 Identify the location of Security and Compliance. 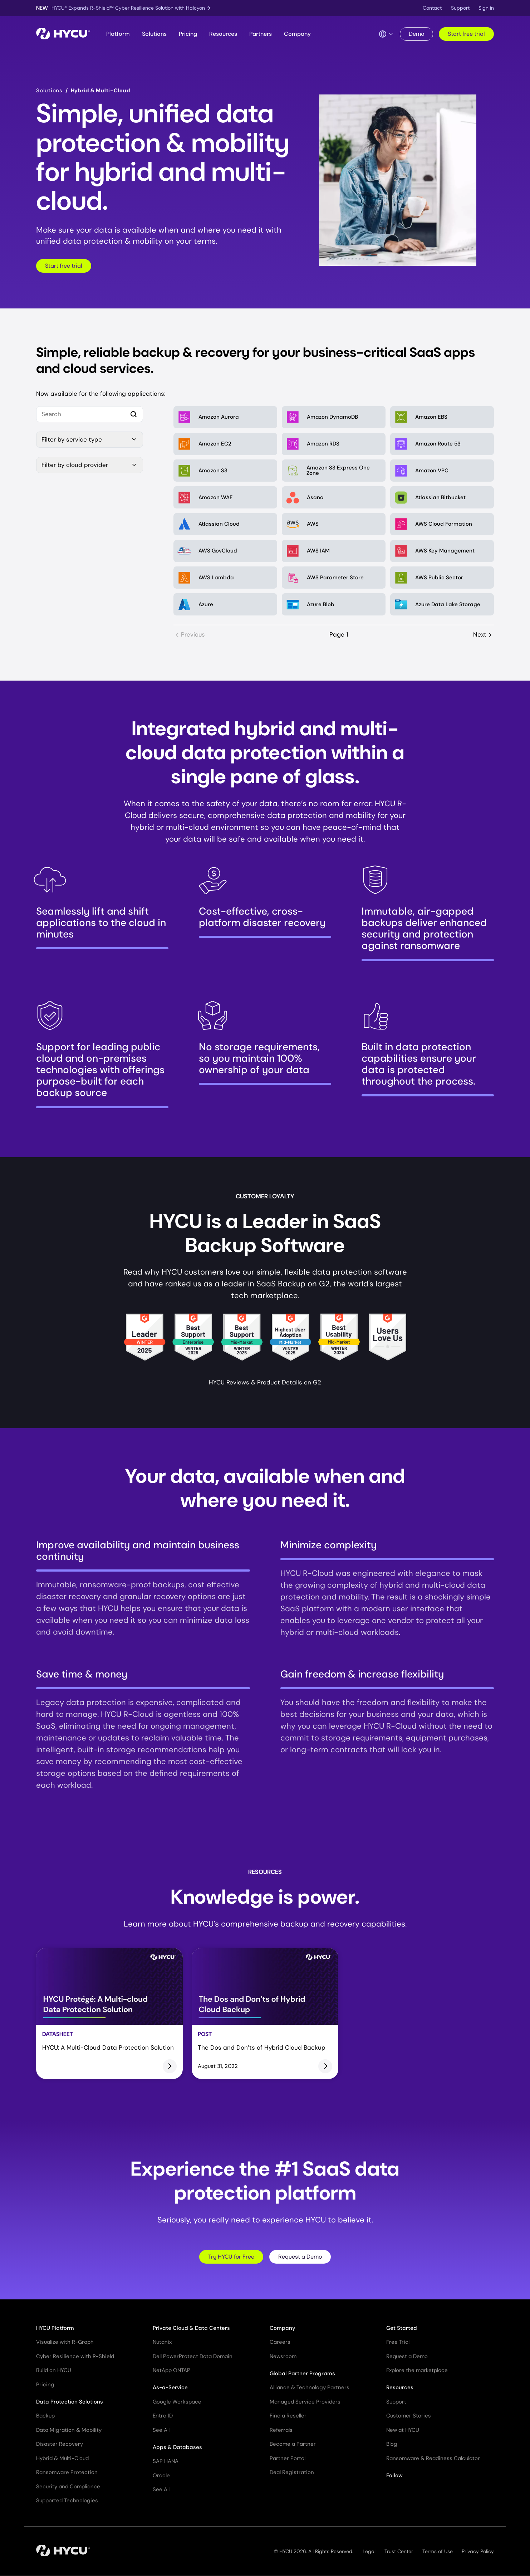
(68, 2486).